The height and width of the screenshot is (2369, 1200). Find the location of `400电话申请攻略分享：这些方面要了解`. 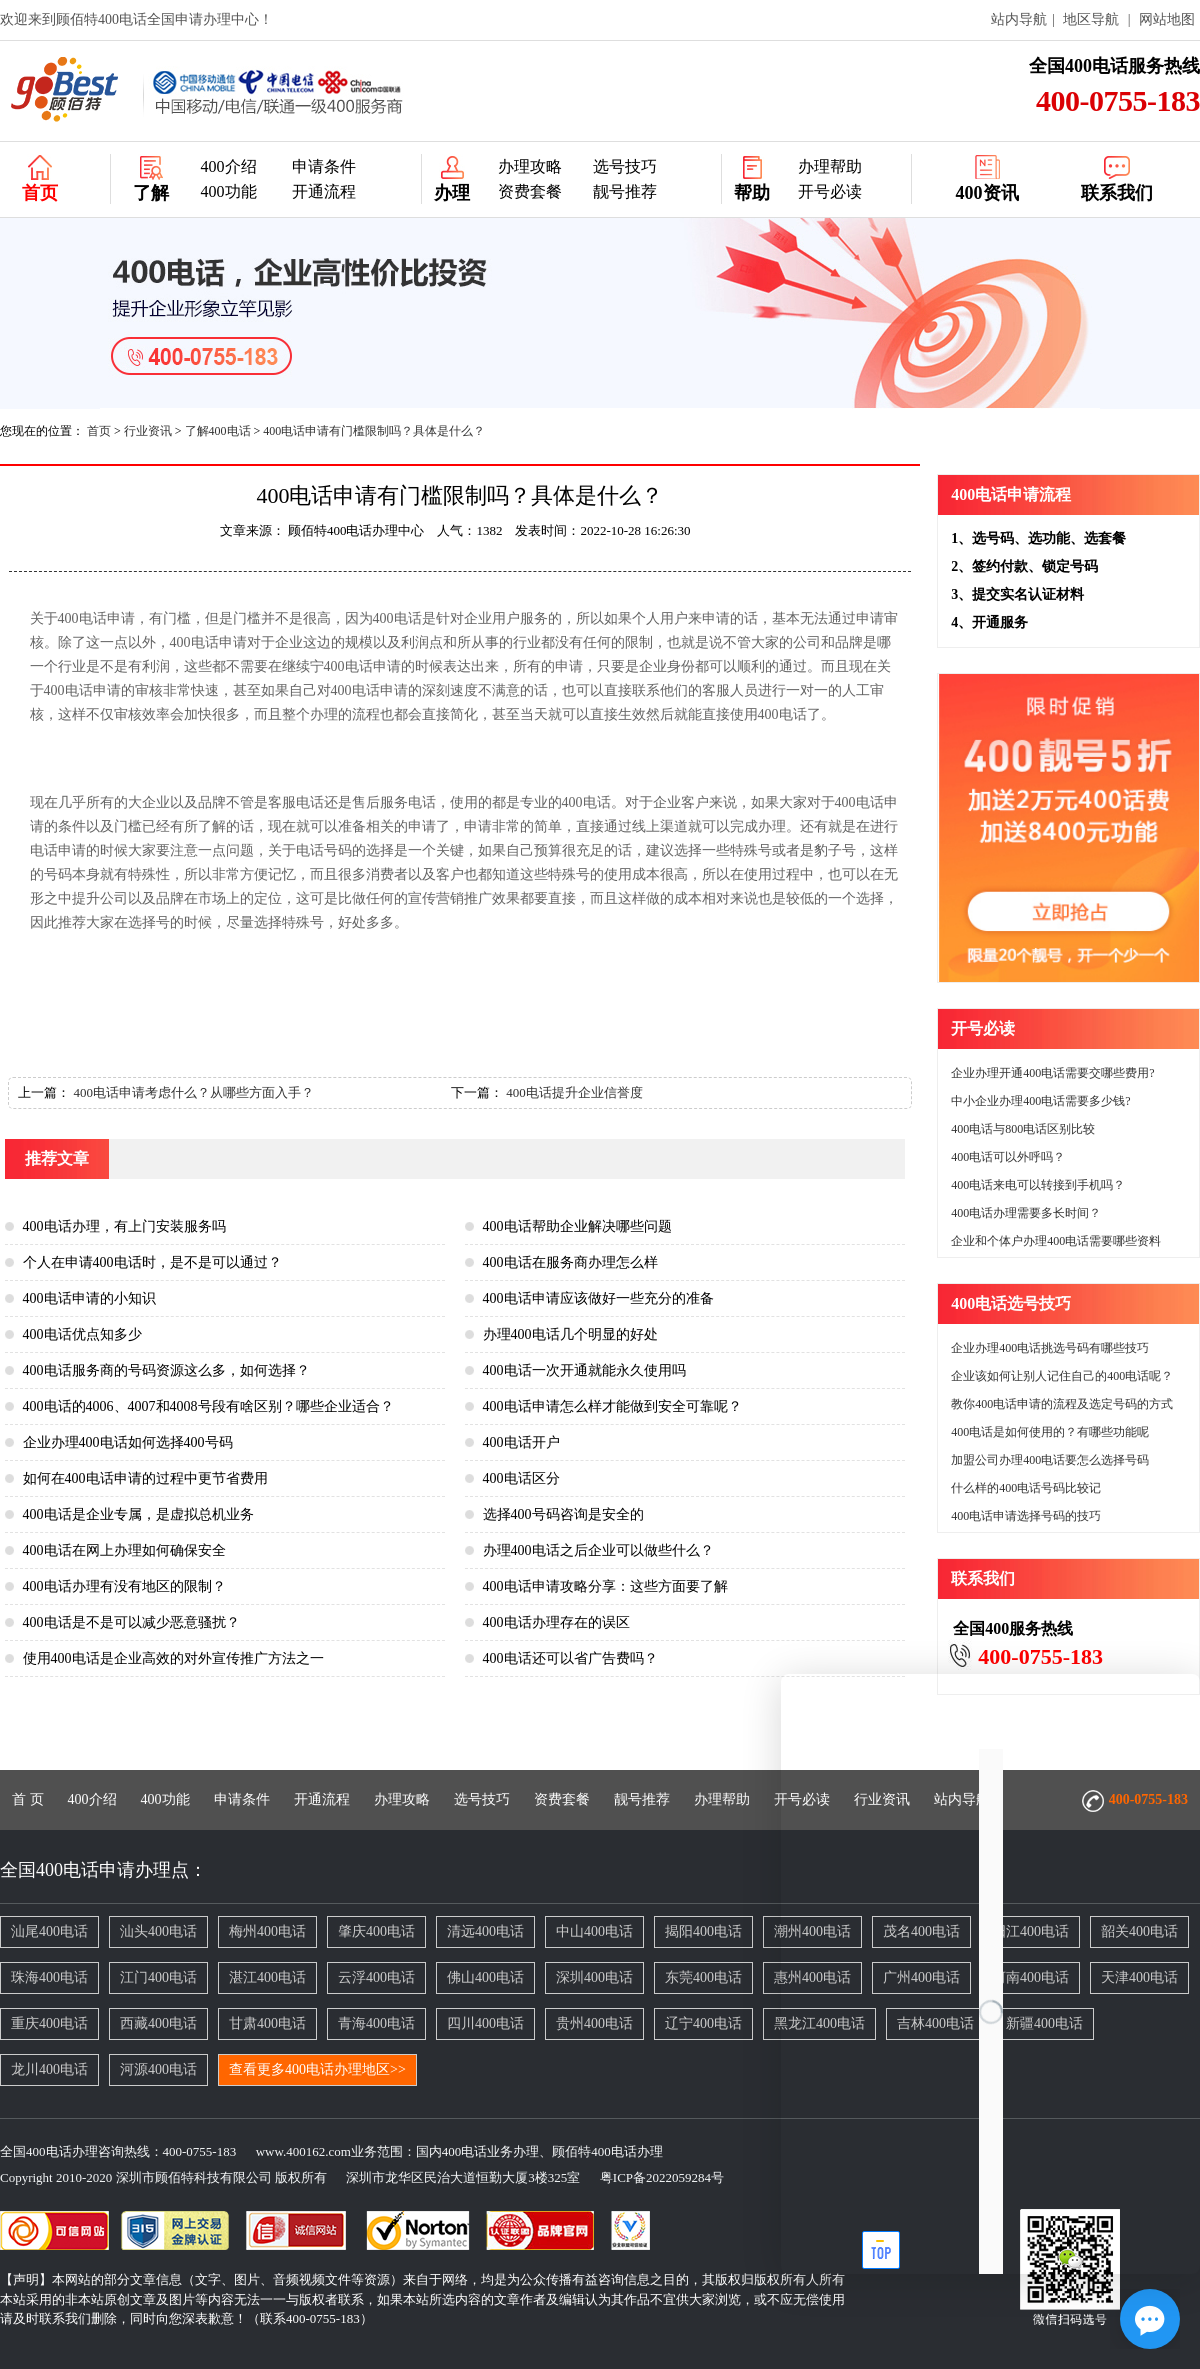

400电话申请攻略分享：这些方面要了解 is located at coordinates (605, 1586).